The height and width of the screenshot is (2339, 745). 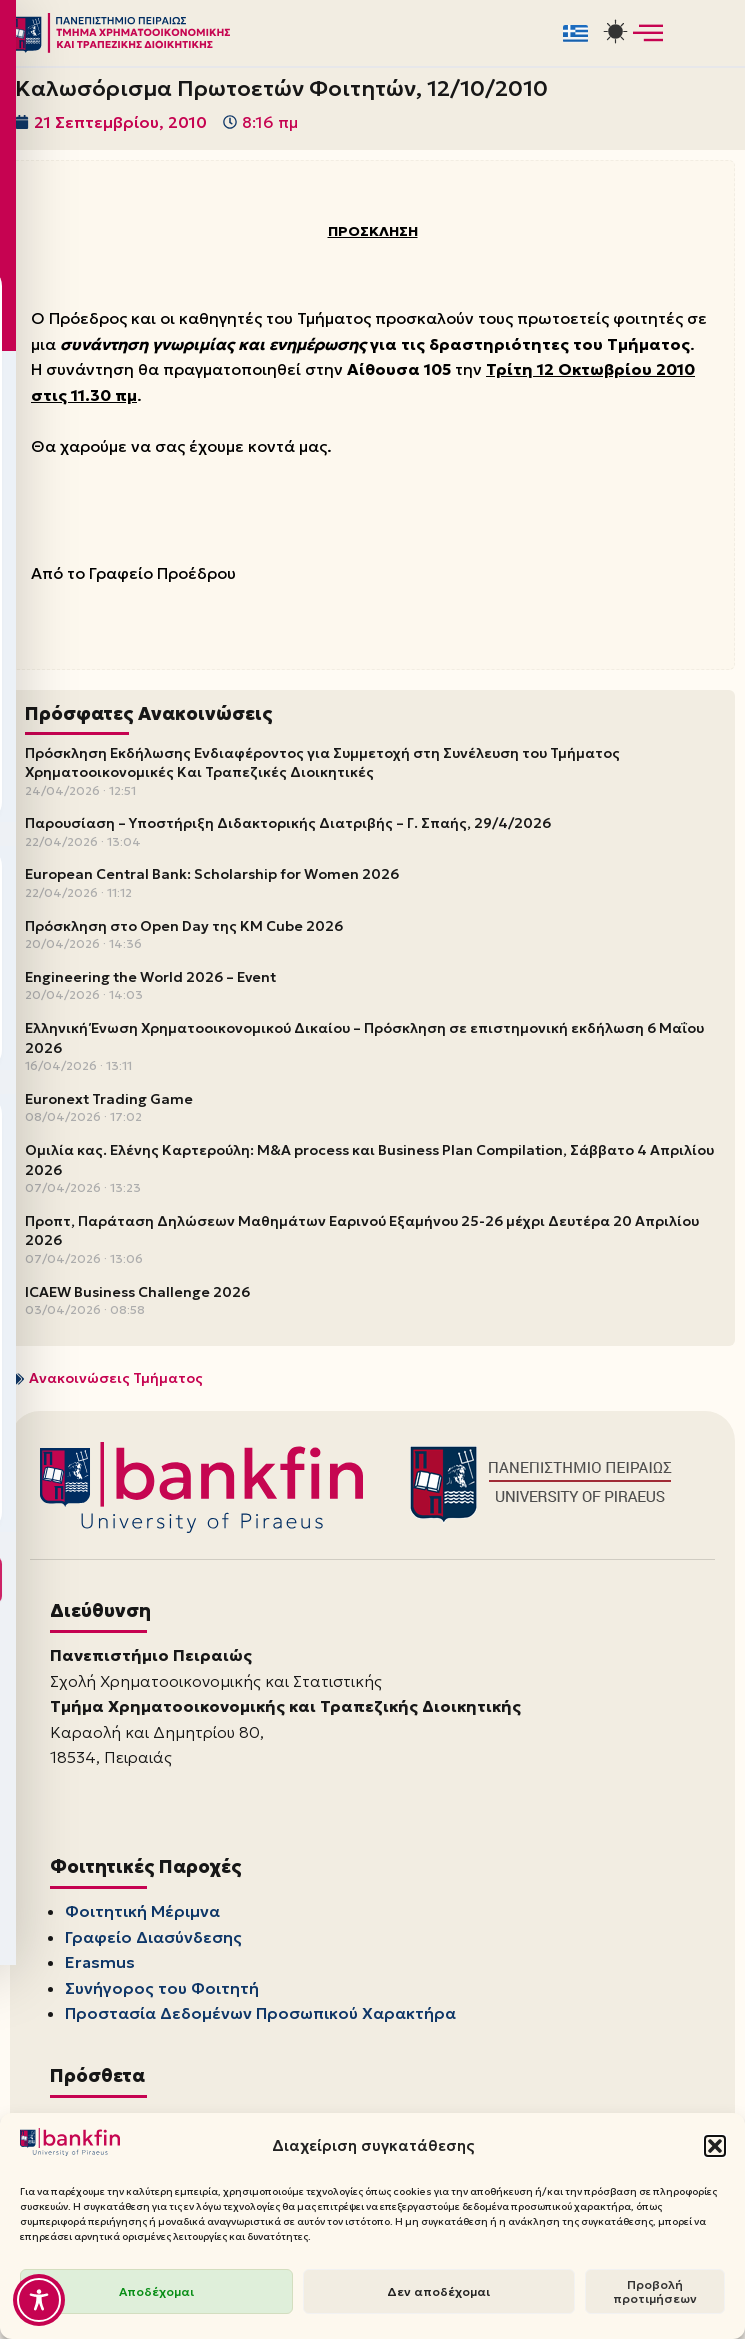 What do you see at coordinates (109, 1101) in the screenshot?
I see `Euronext Trading Game` at bounding box center [109, 1101].